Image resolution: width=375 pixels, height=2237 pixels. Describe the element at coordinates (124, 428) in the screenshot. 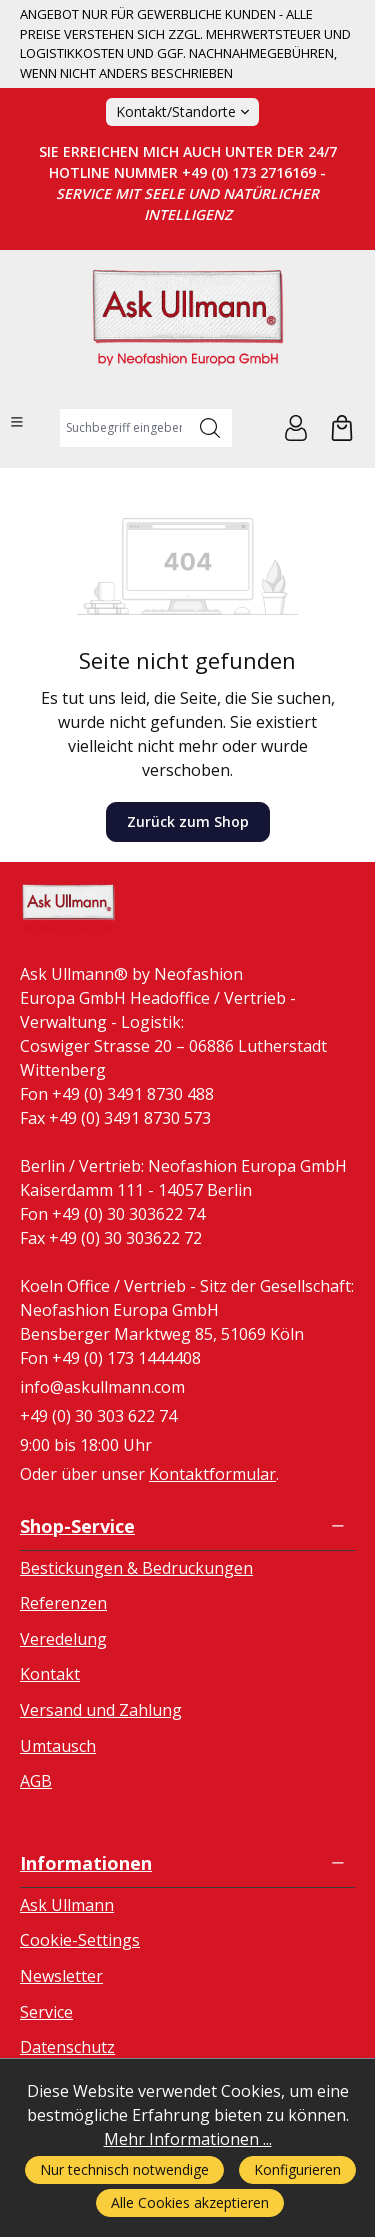

I see `[combobox]` at that location.